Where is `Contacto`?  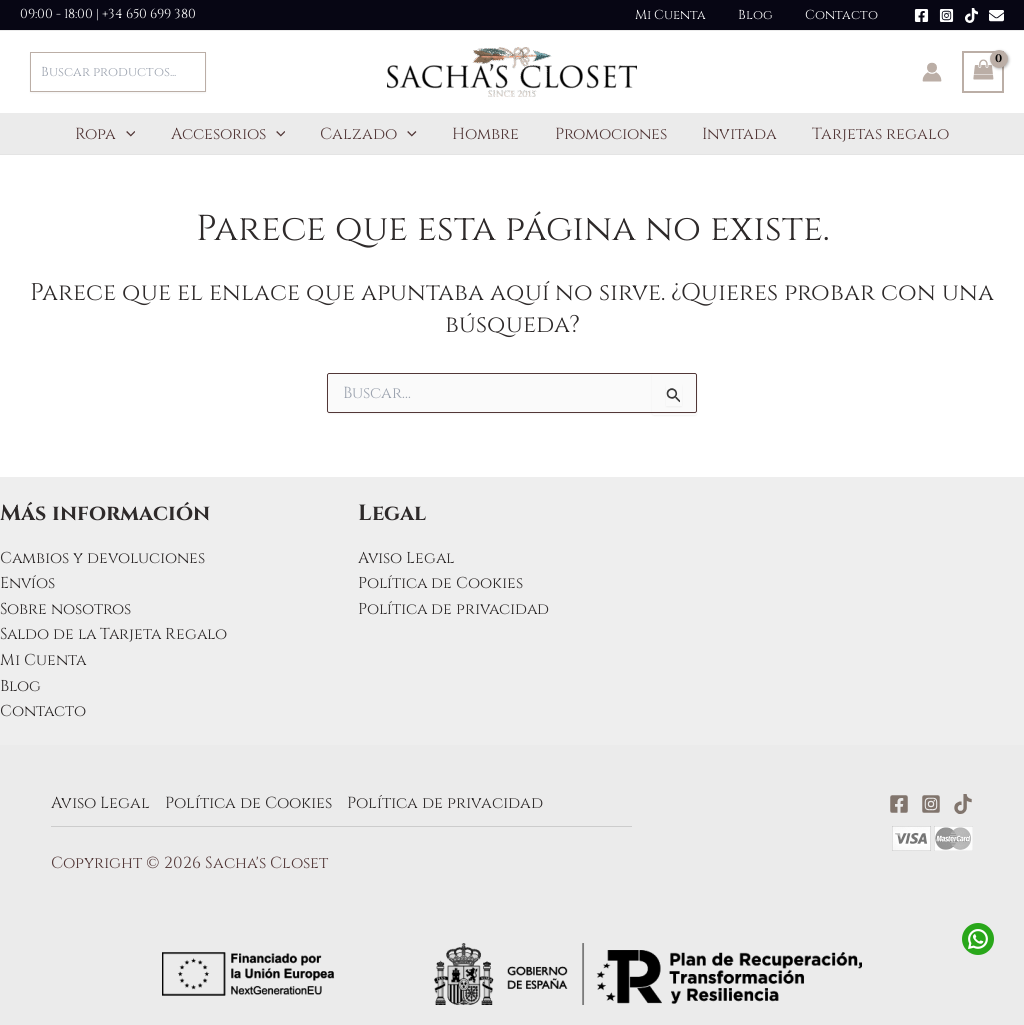
Contacto is located at coordinates (844, 15).